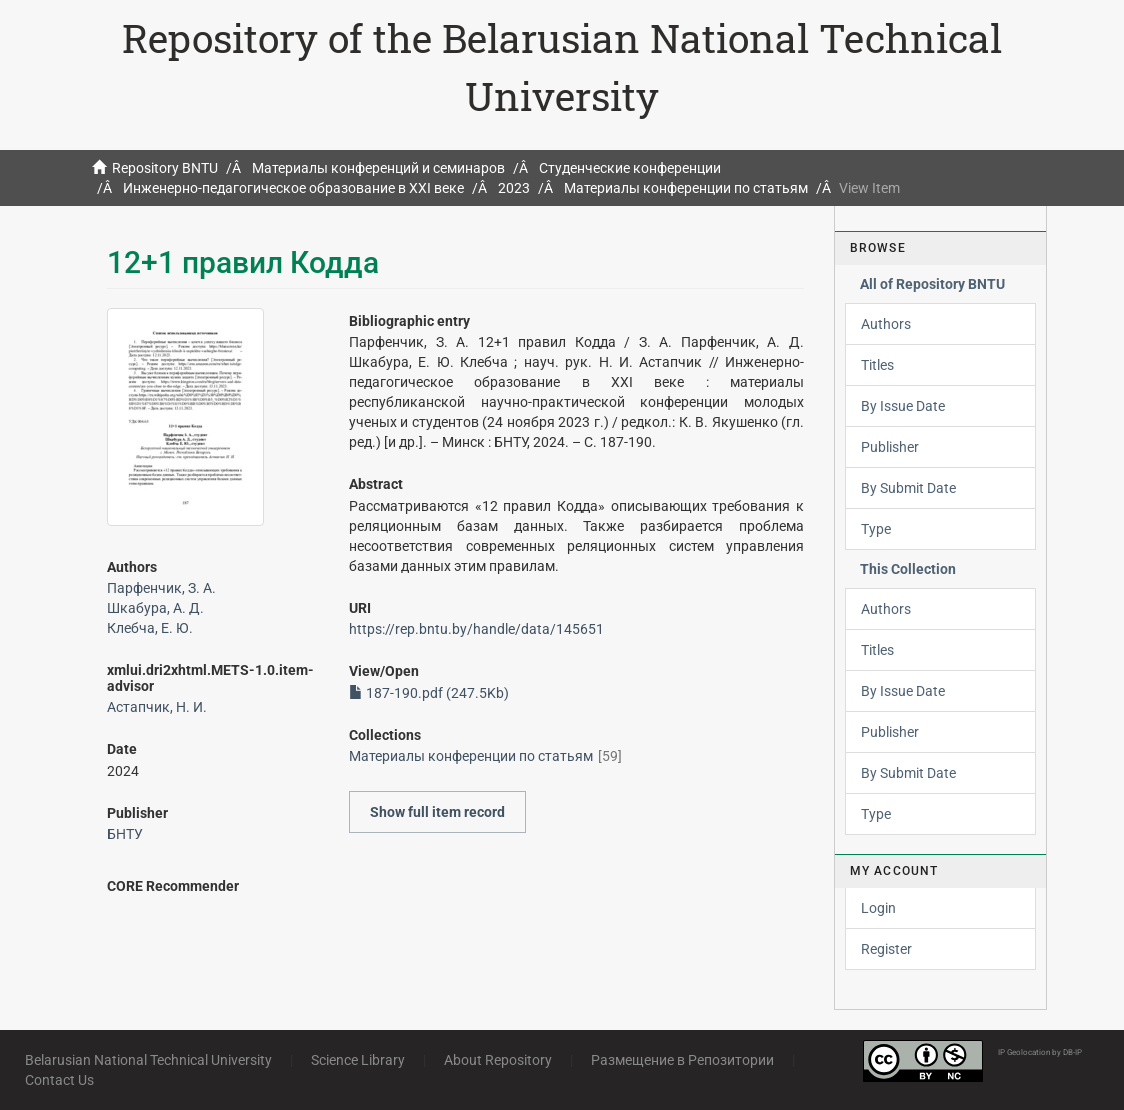  What do you see at coordinates (437, 812) in the screenshot?
I see `Show full item record` at bounding box center [437, 812].